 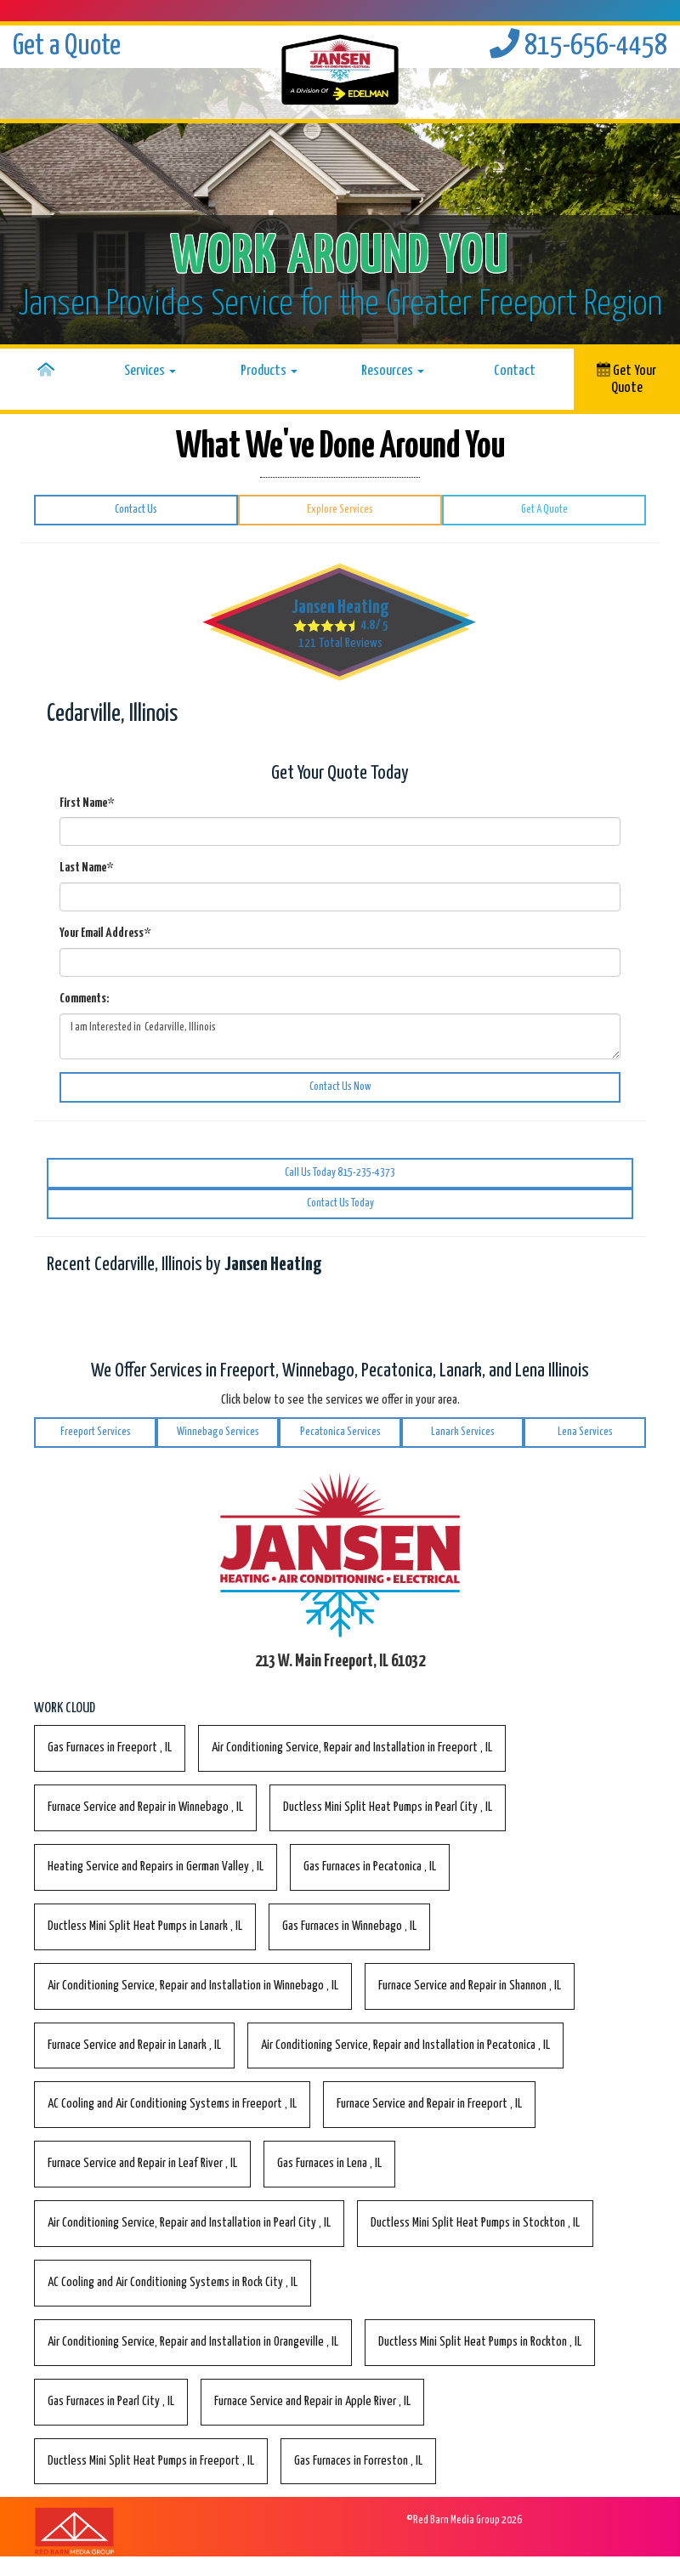 What do you see at coordinates (515, 371) in the screenshot?
I see `Contact` at bounding box center [515, 371].